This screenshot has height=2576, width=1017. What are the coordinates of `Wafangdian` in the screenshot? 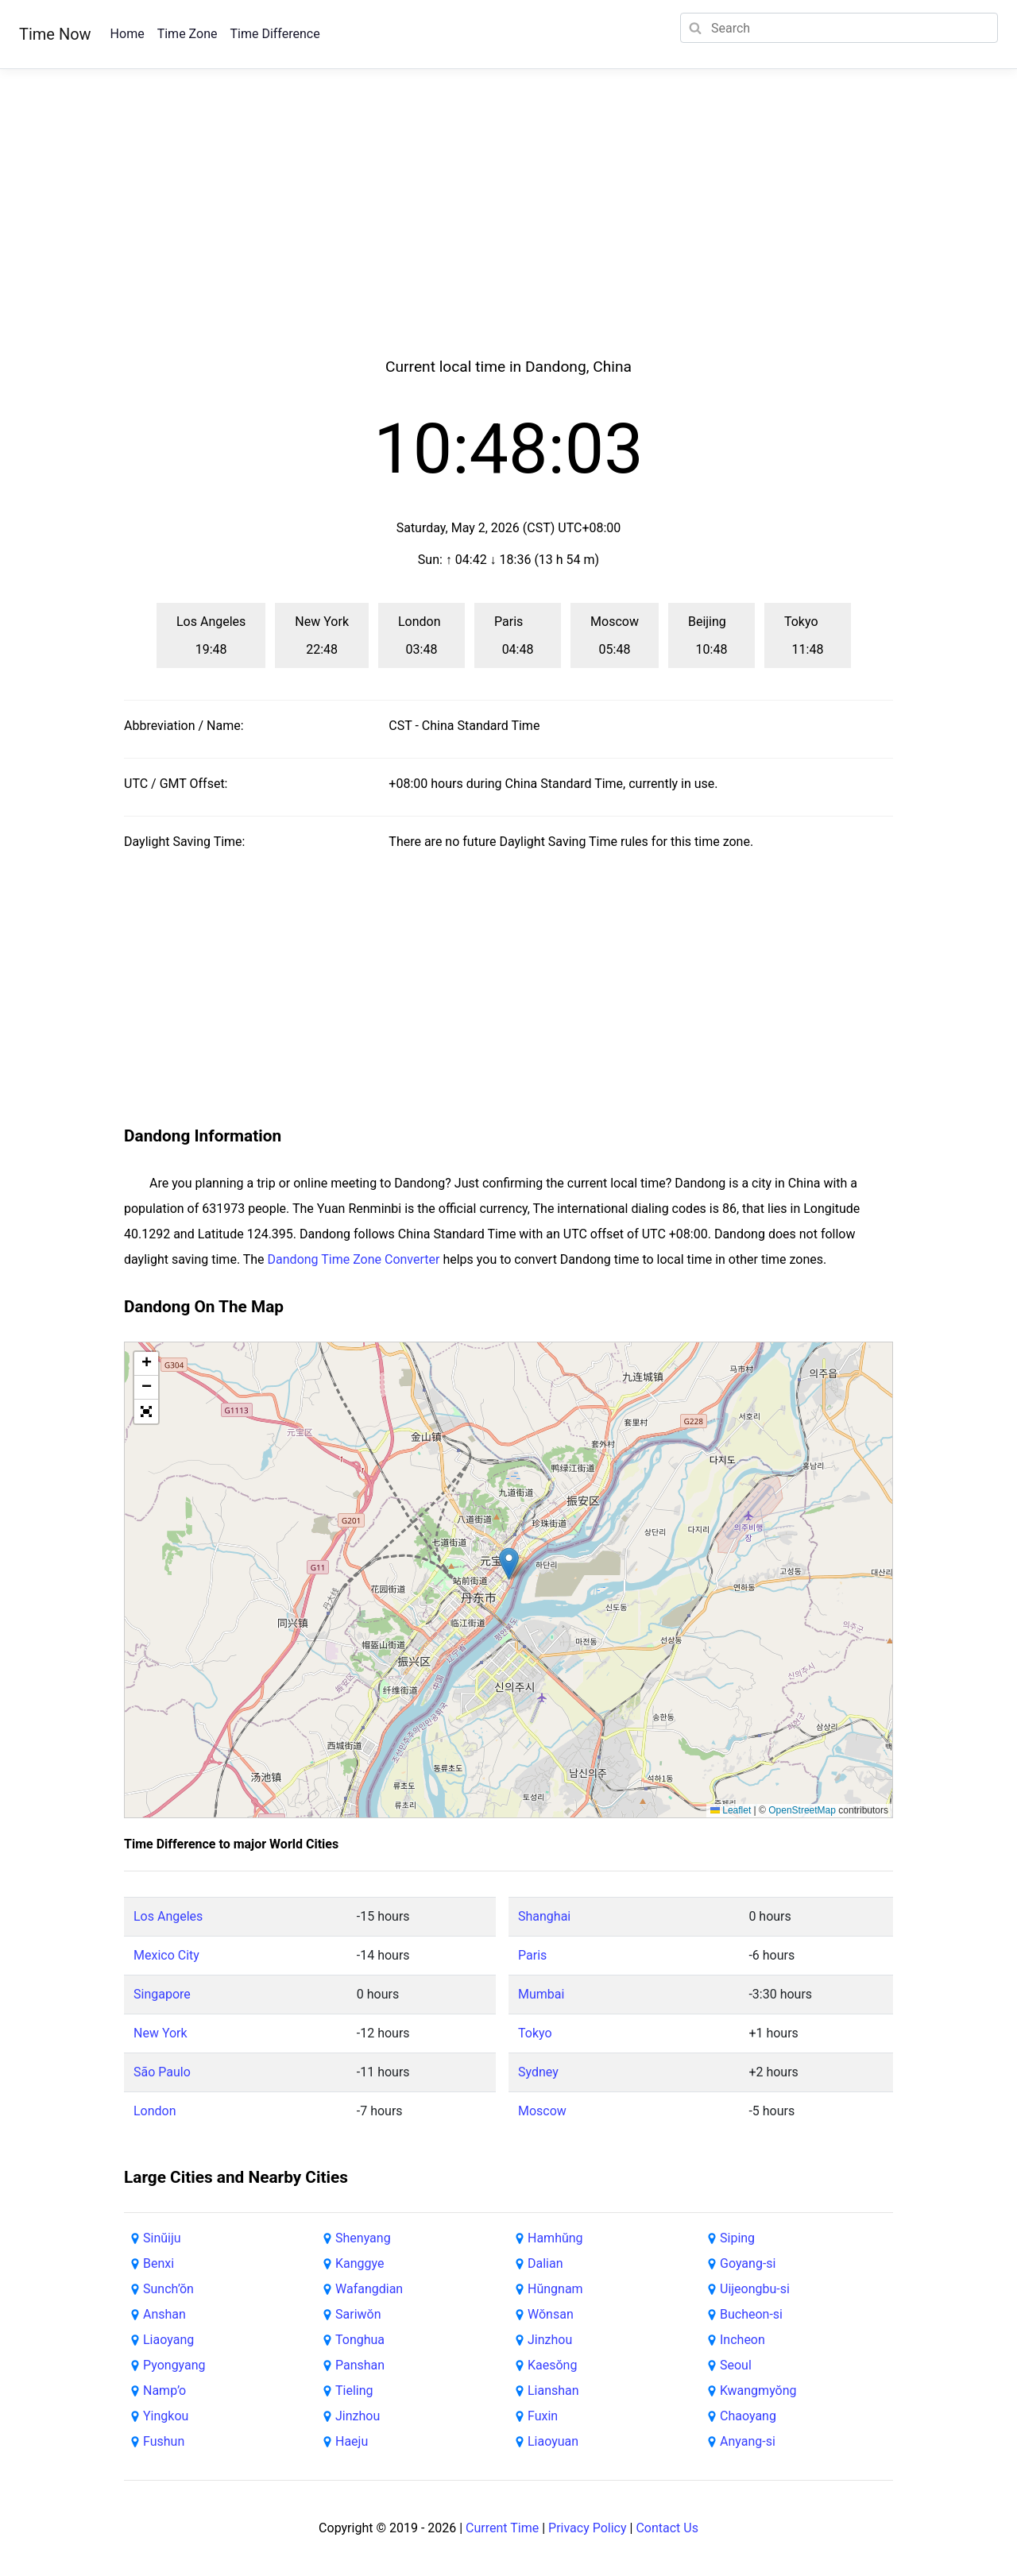 It's located at (369, 2288).